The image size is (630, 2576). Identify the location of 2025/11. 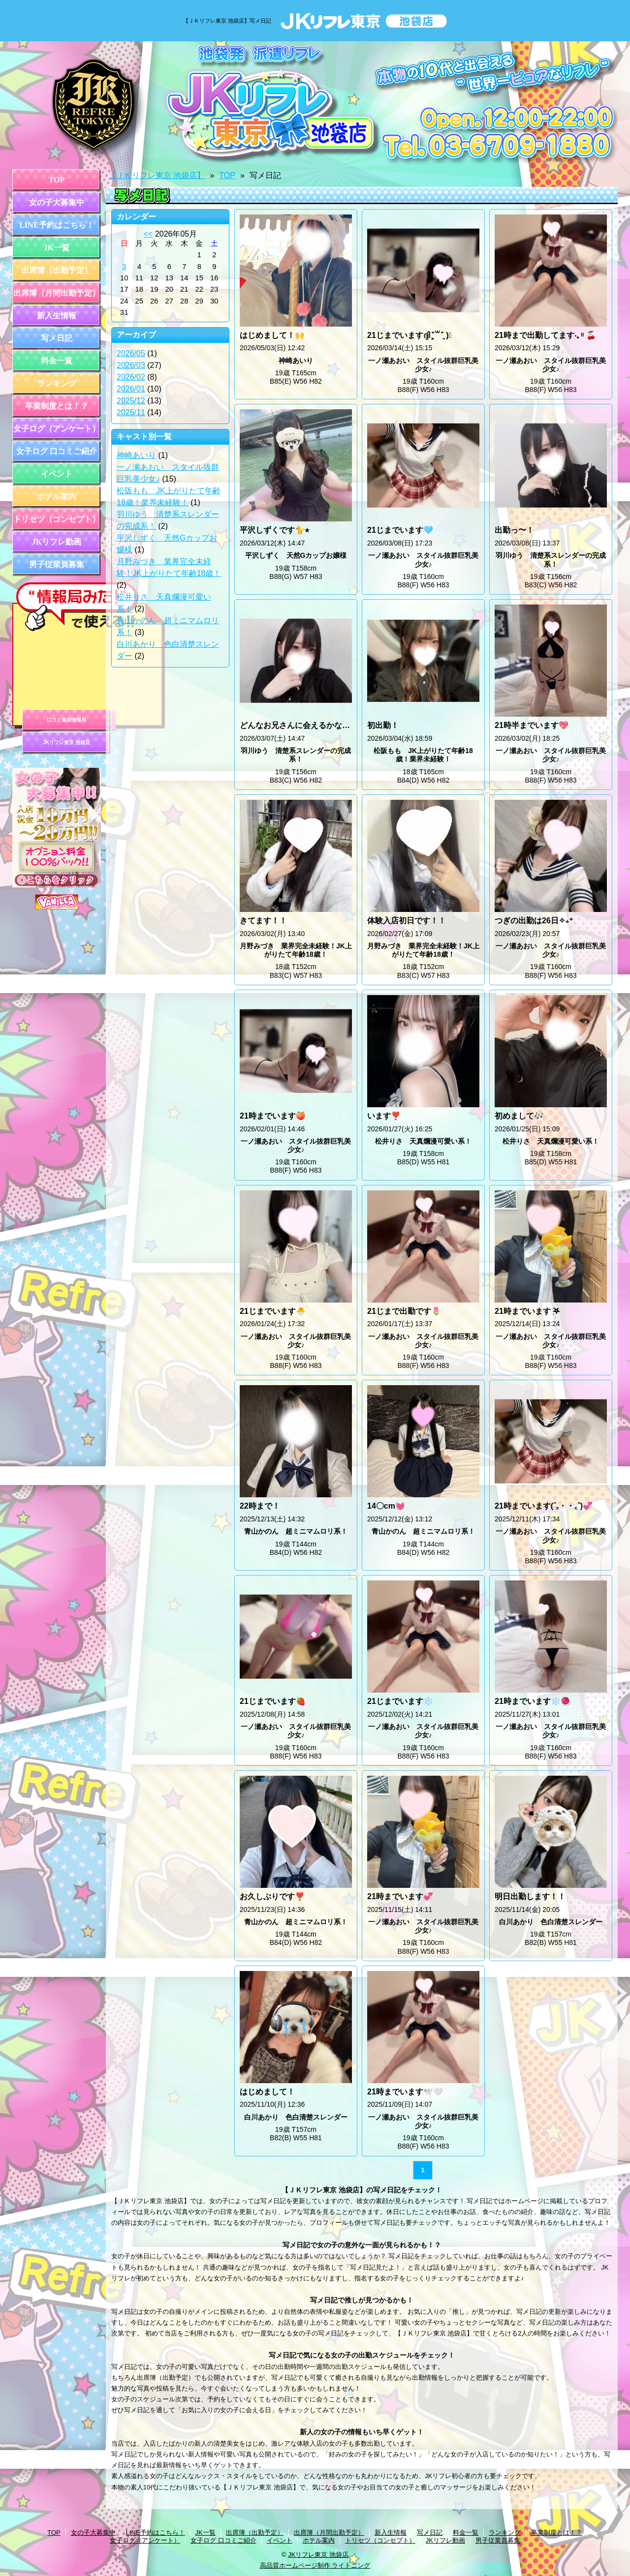
(131, 412).